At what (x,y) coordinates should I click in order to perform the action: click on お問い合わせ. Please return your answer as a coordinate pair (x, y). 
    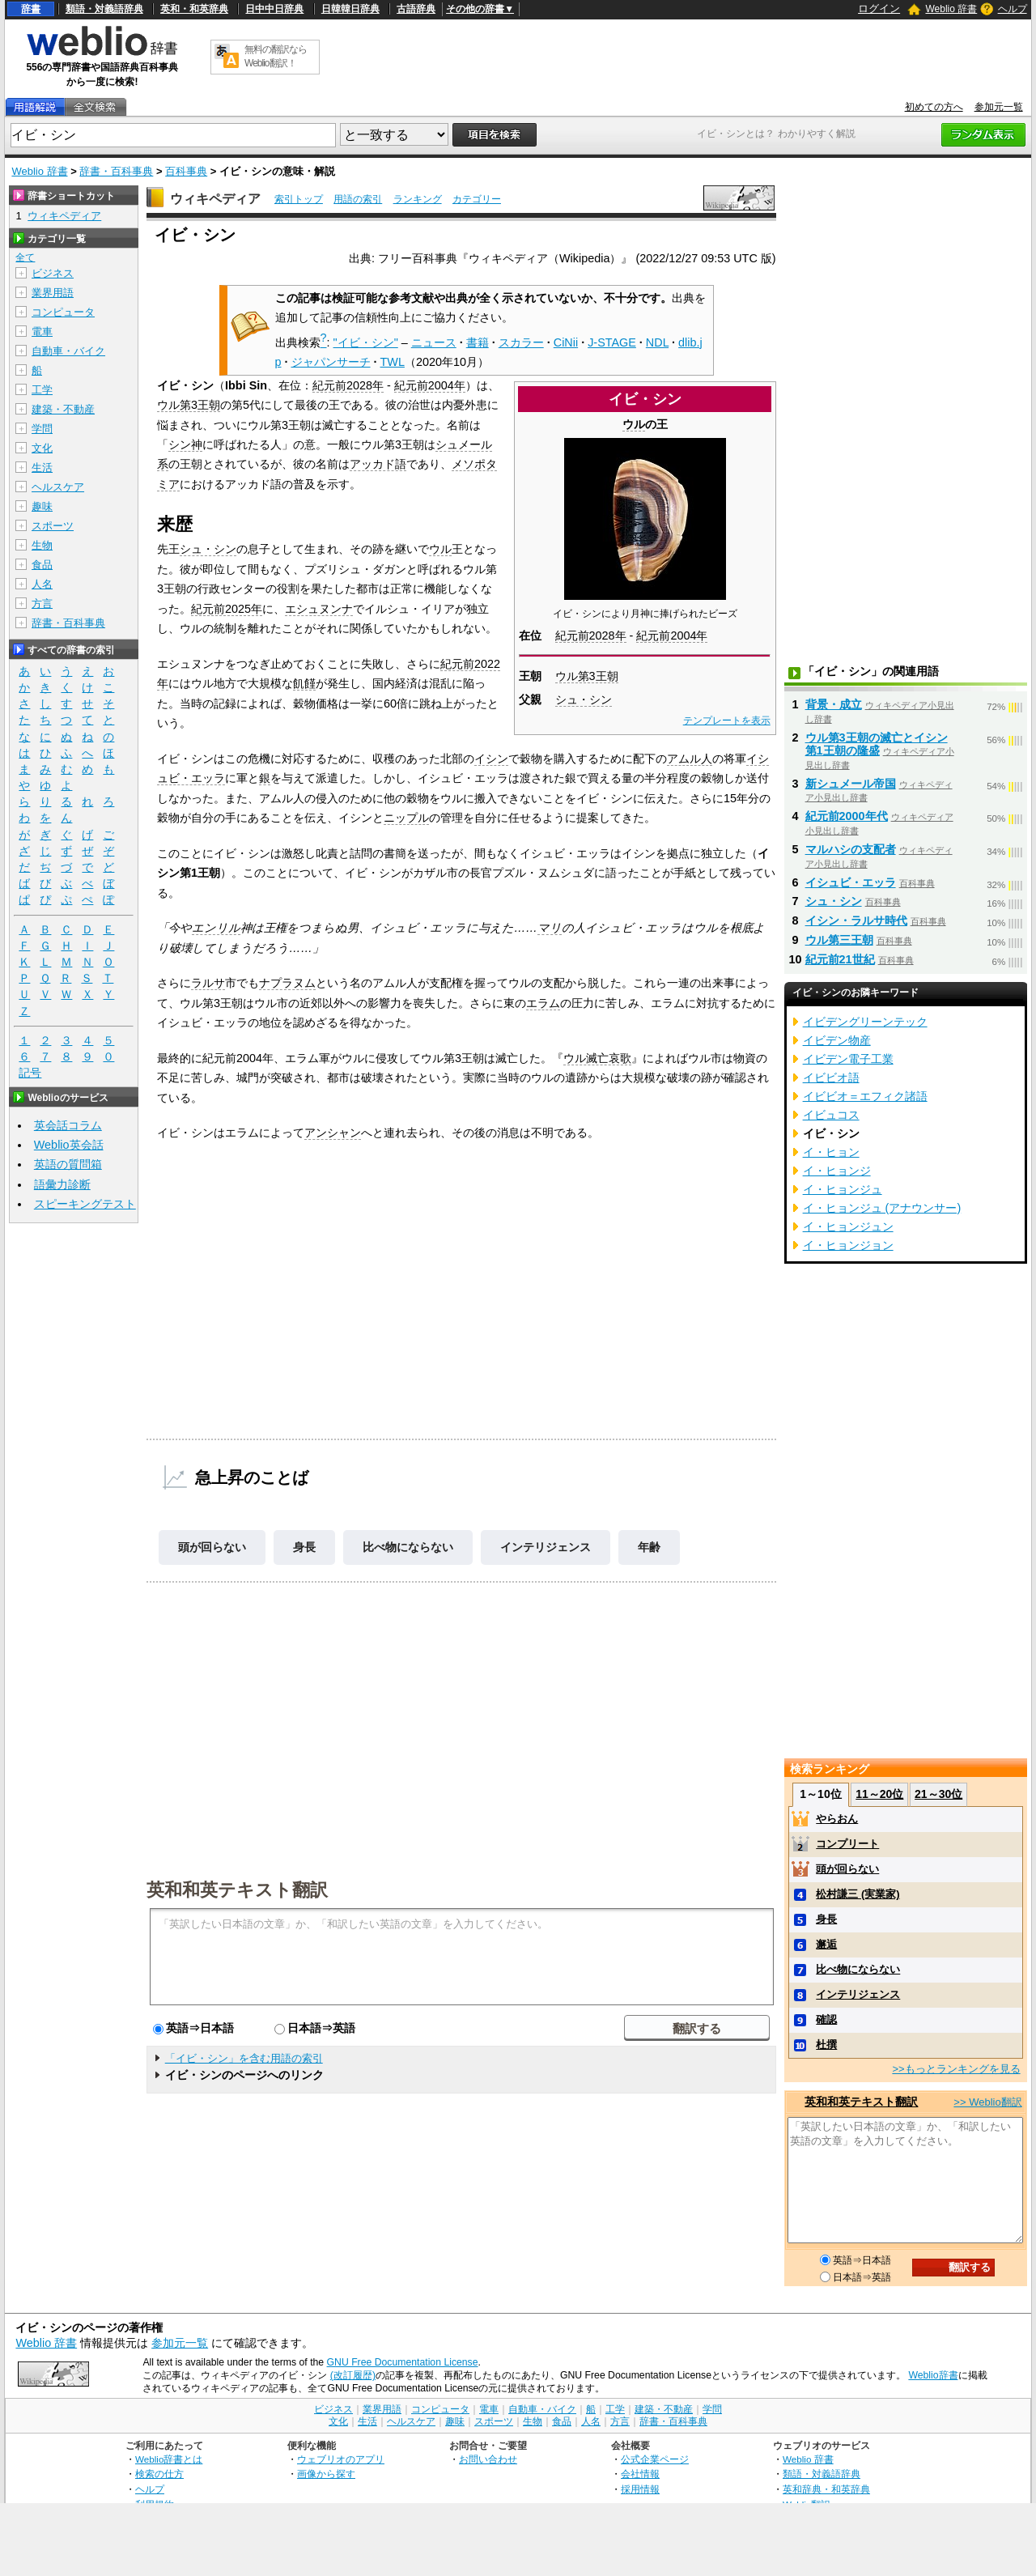
    Looking at the image, I should click on (488, 2459).